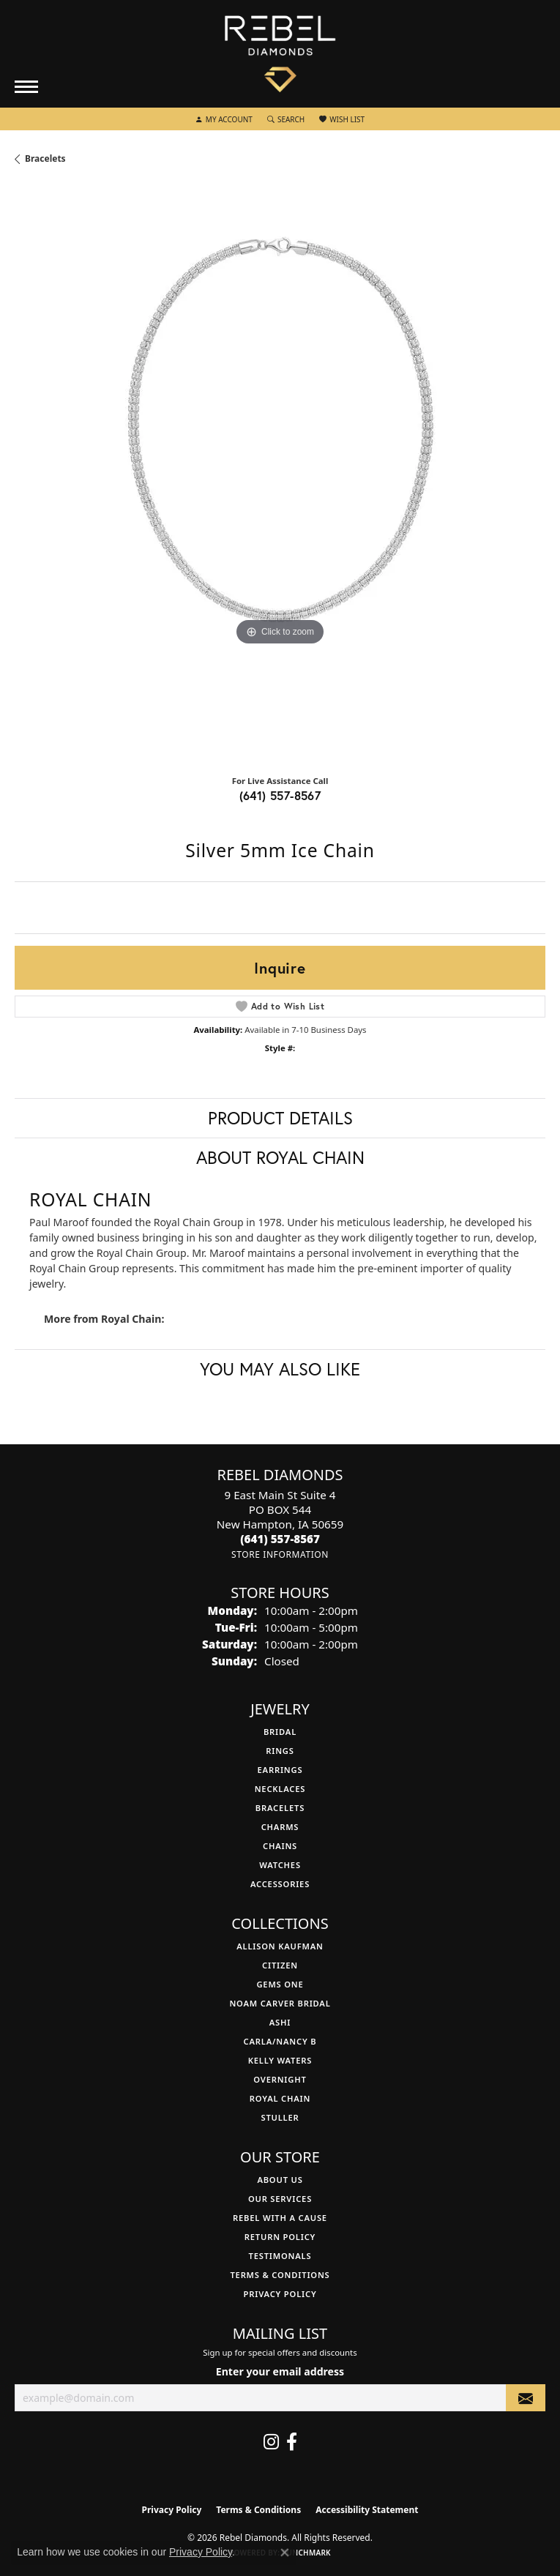 Image resolution: width=560 pixels, height=2576 pixels. What do you see at coordinates (280, 2293) in the screenshot?
I see `Privacy Policy` at bounding box center [280, 2293].